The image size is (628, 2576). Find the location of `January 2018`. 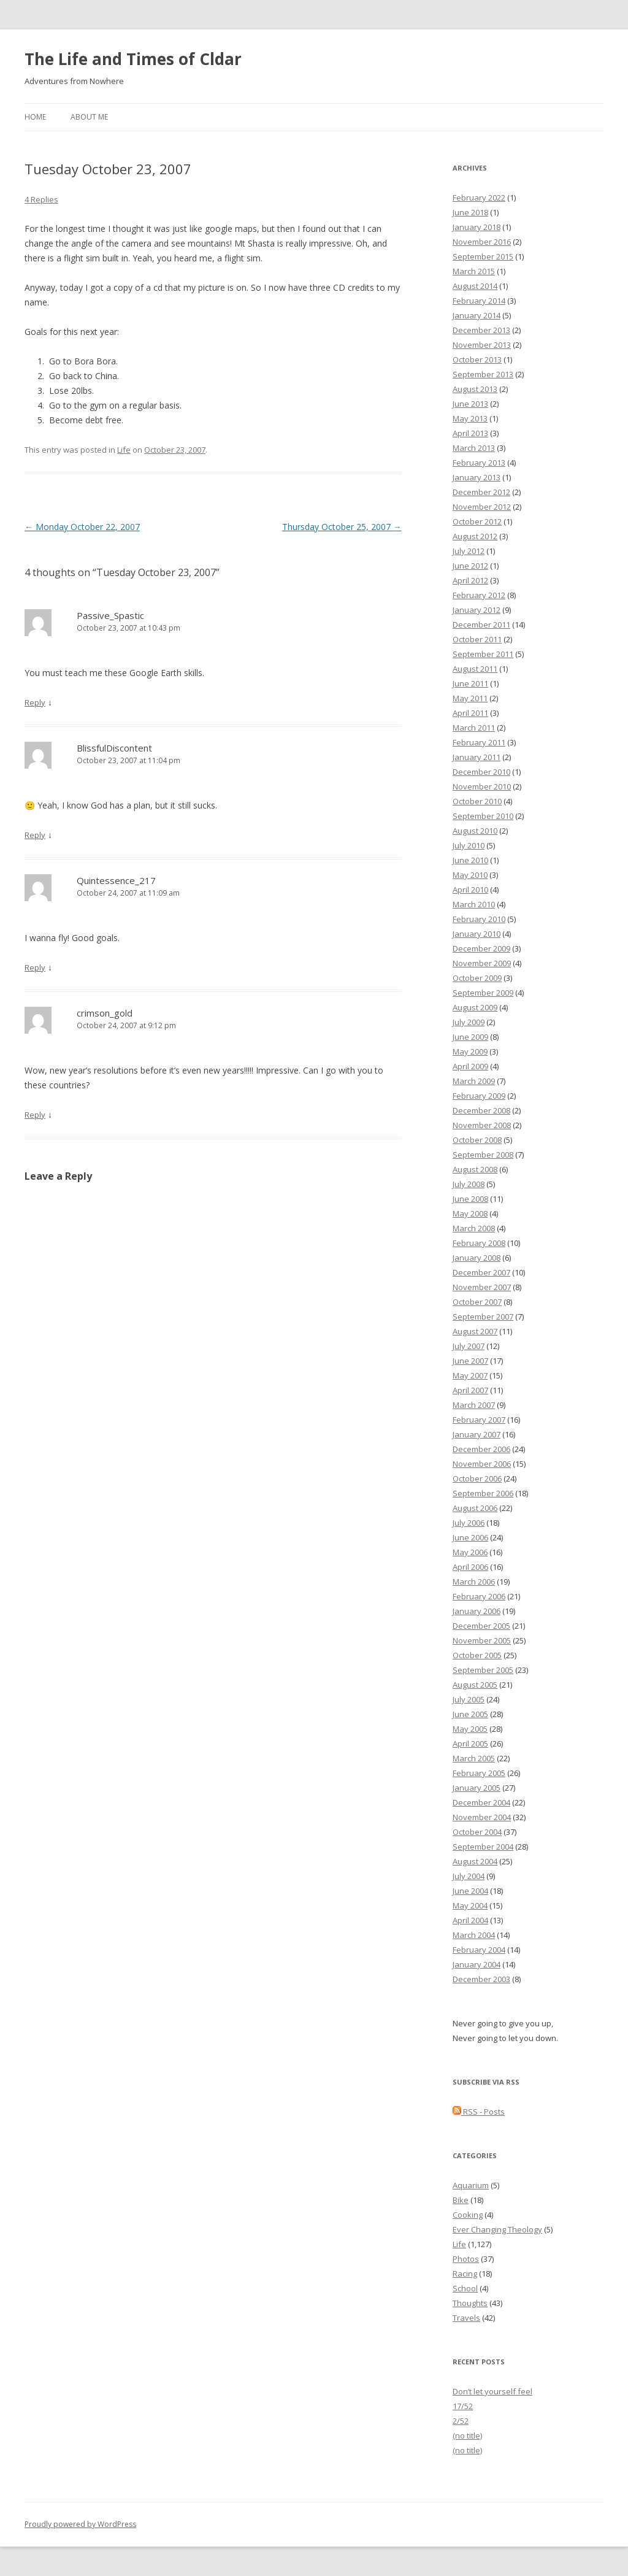

January 2018 is located at coordinates (476, 227).